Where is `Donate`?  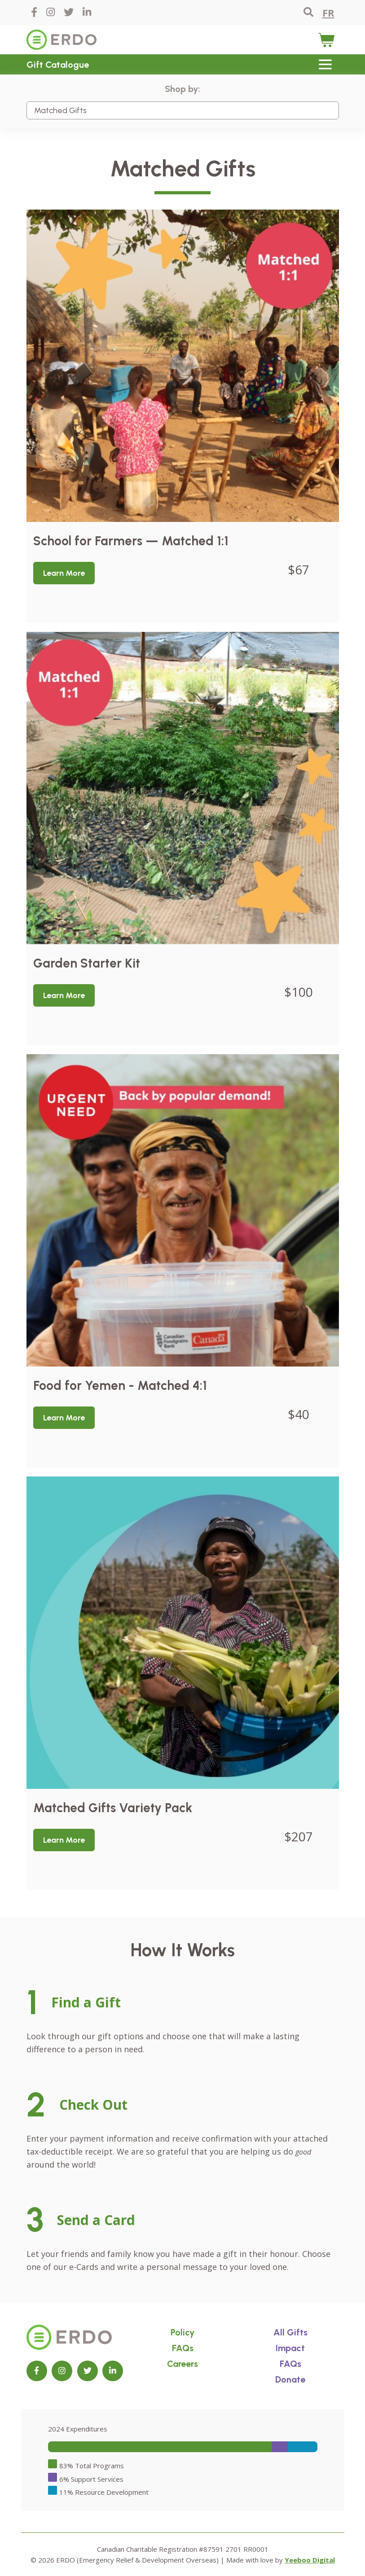
Donate is located at coordinates (290, 2379).